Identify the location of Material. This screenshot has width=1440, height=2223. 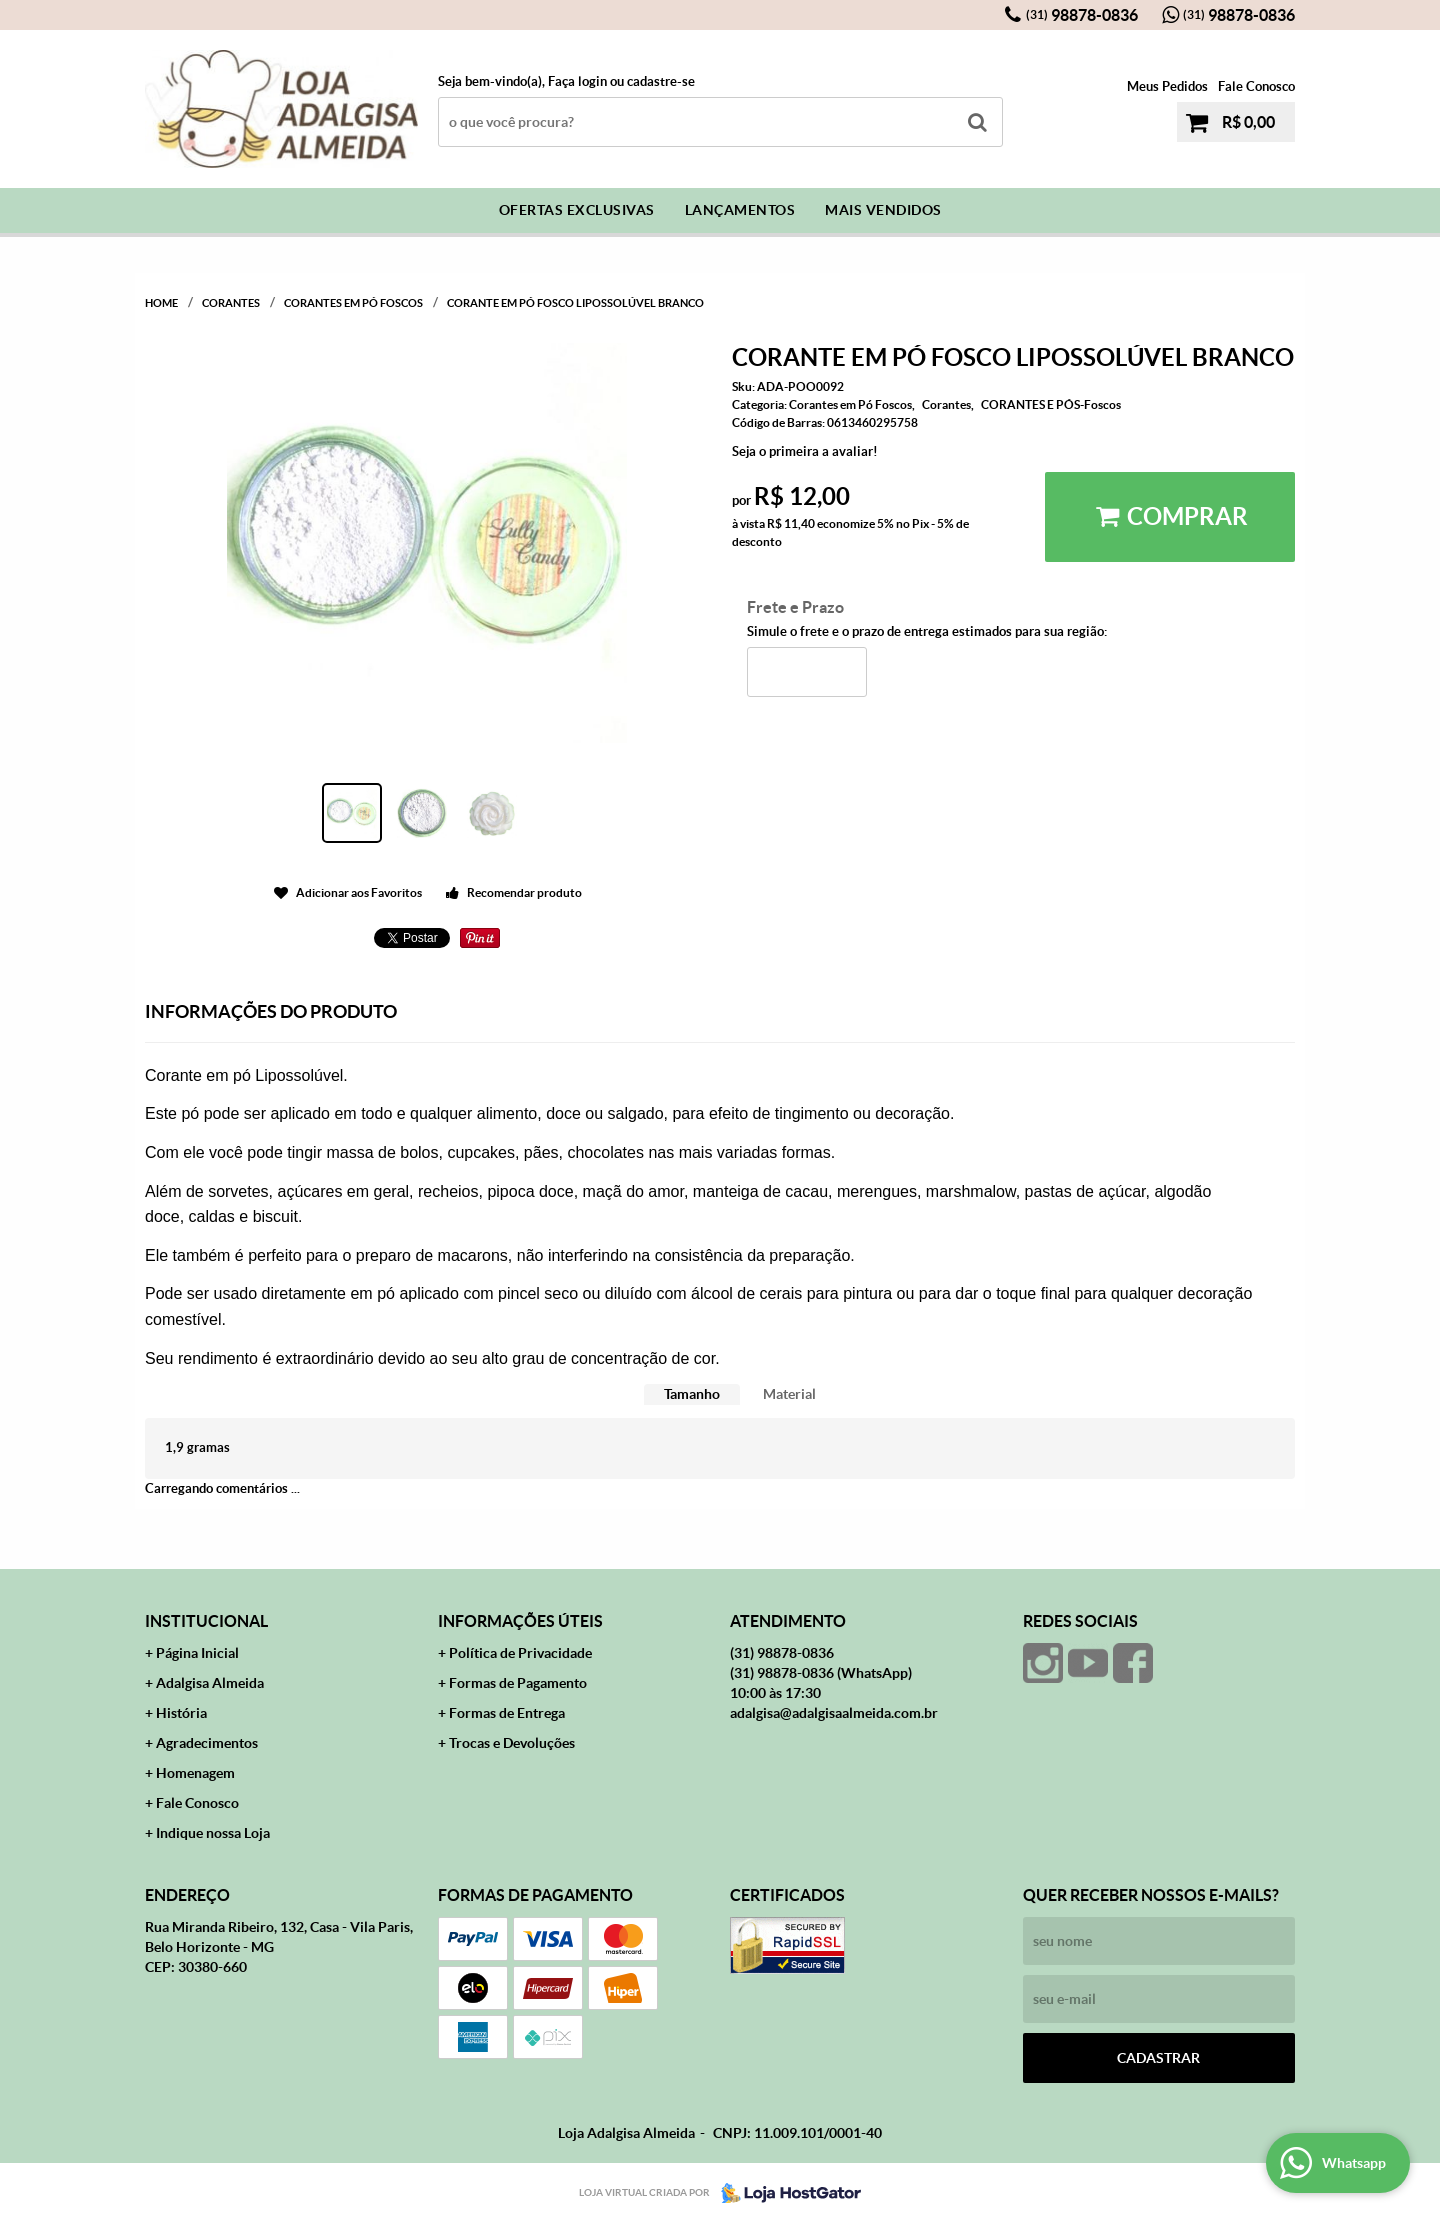
(789, 1394).